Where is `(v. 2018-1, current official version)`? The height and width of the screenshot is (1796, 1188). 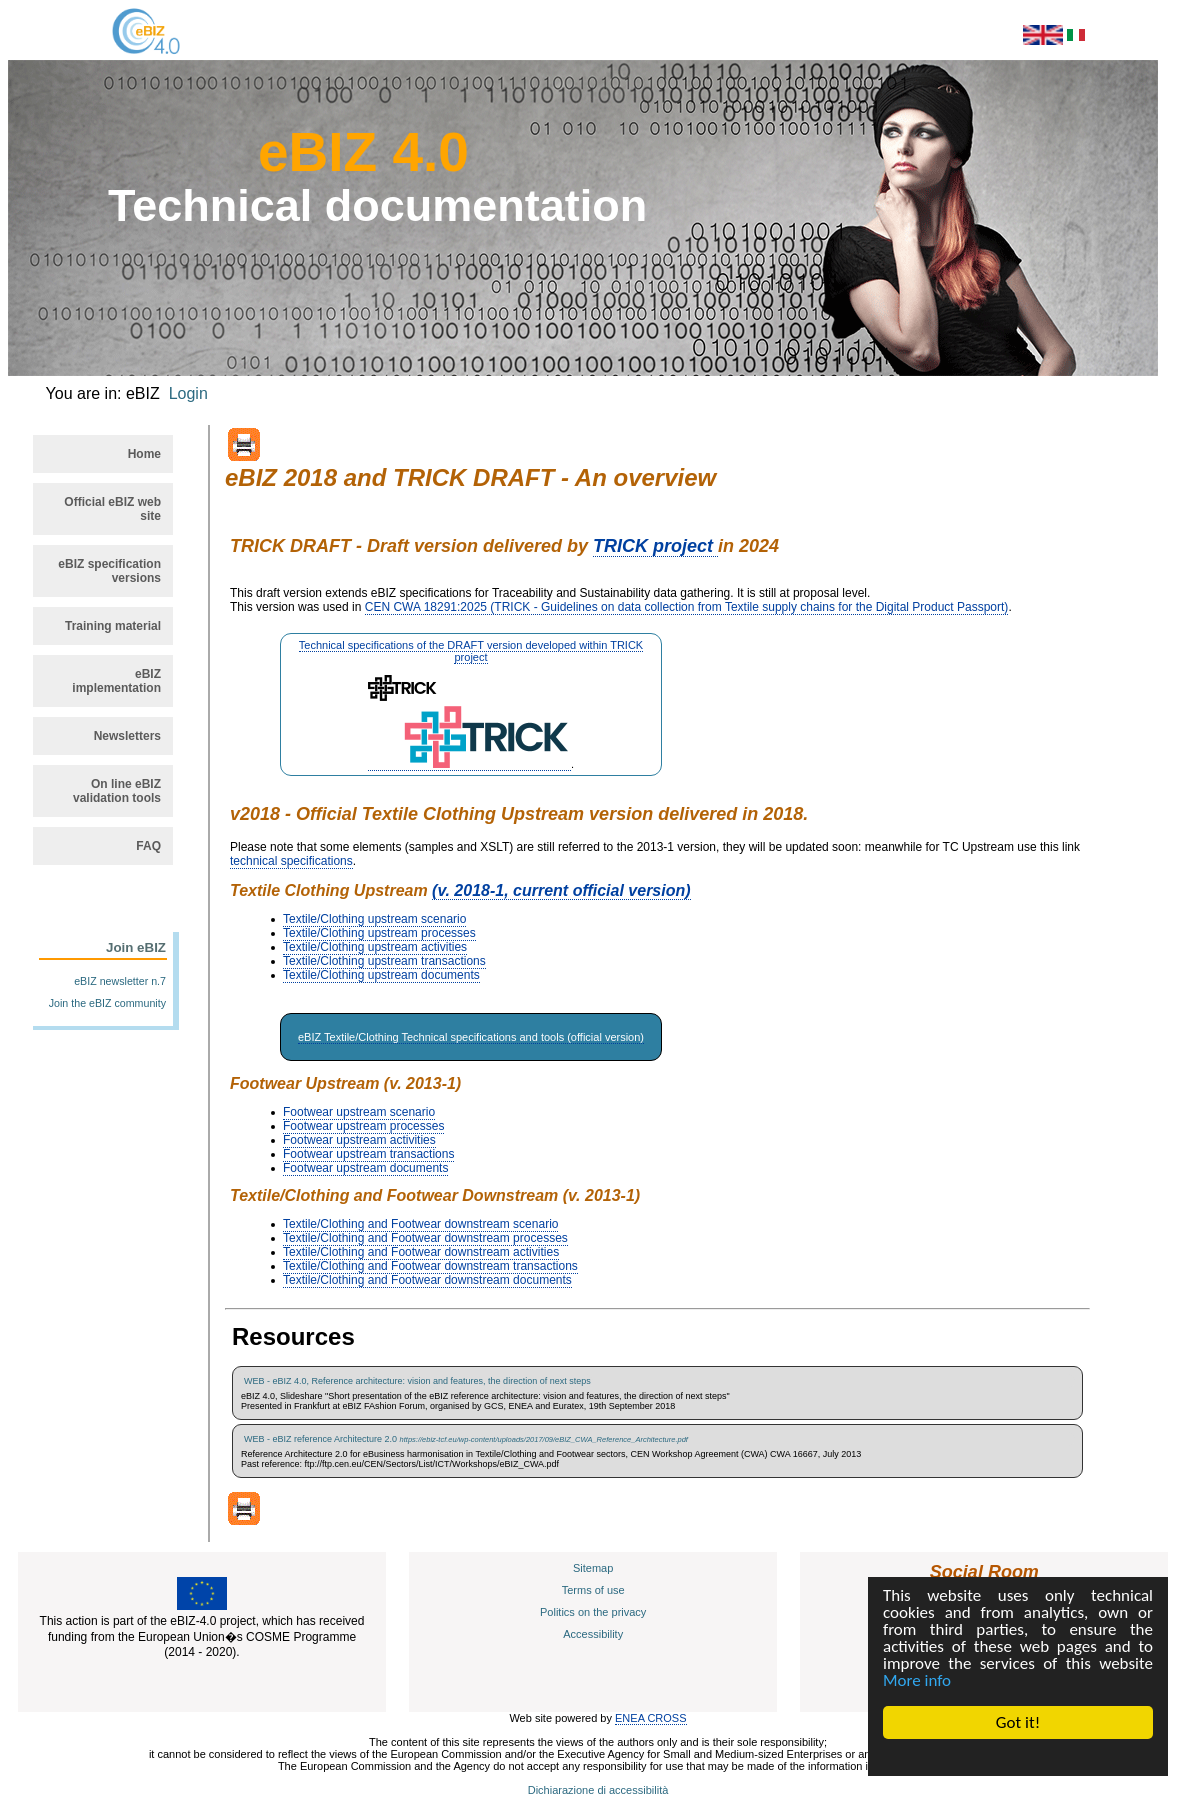
(v. 2018-1, current official version) is located at coordinates (561, 890).